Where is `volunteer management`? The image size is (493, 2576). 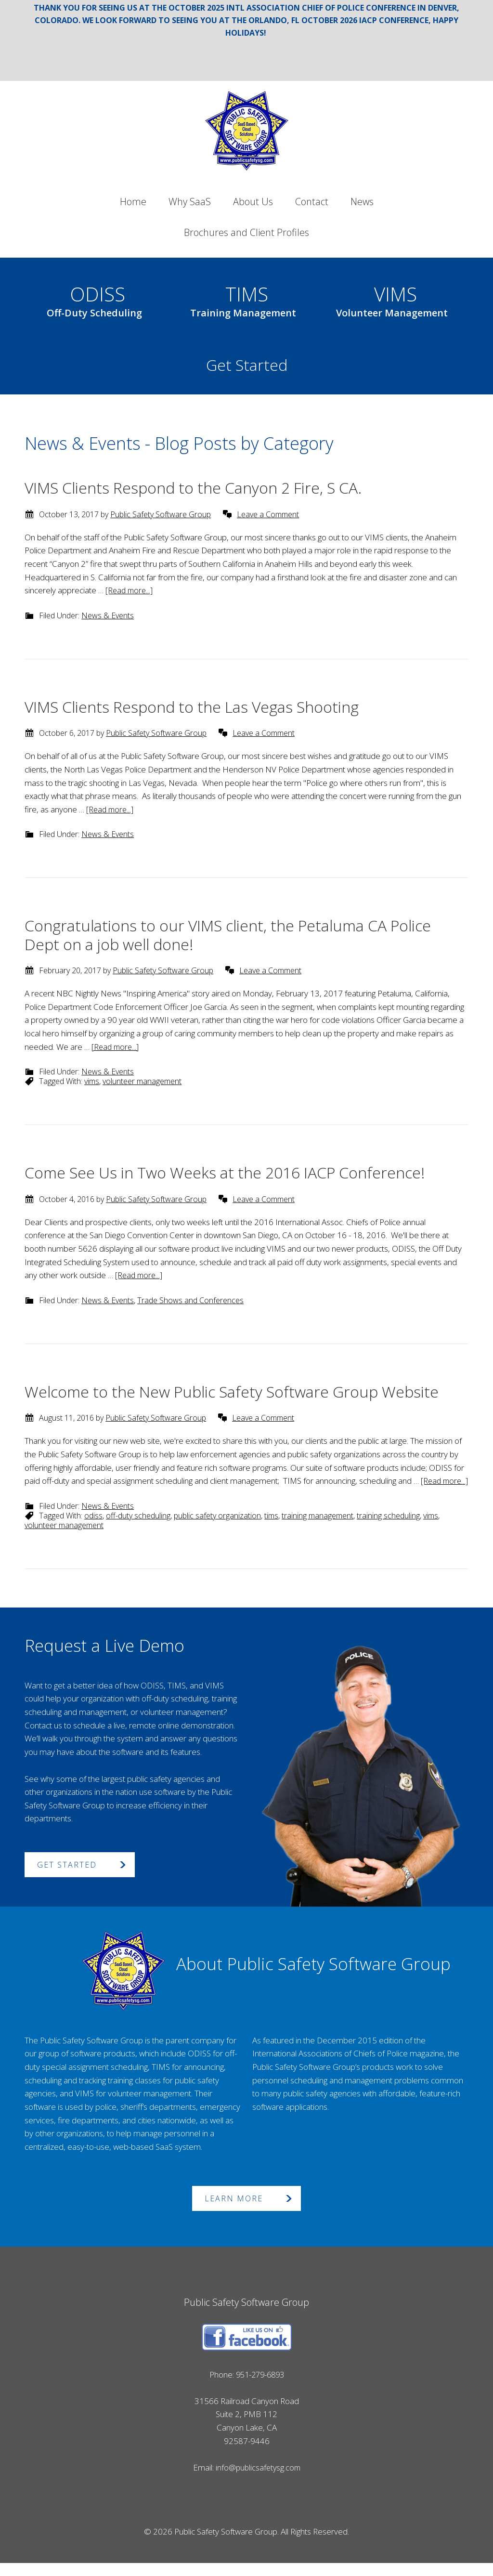
volunteer management is located at coordinates (142, 1081).